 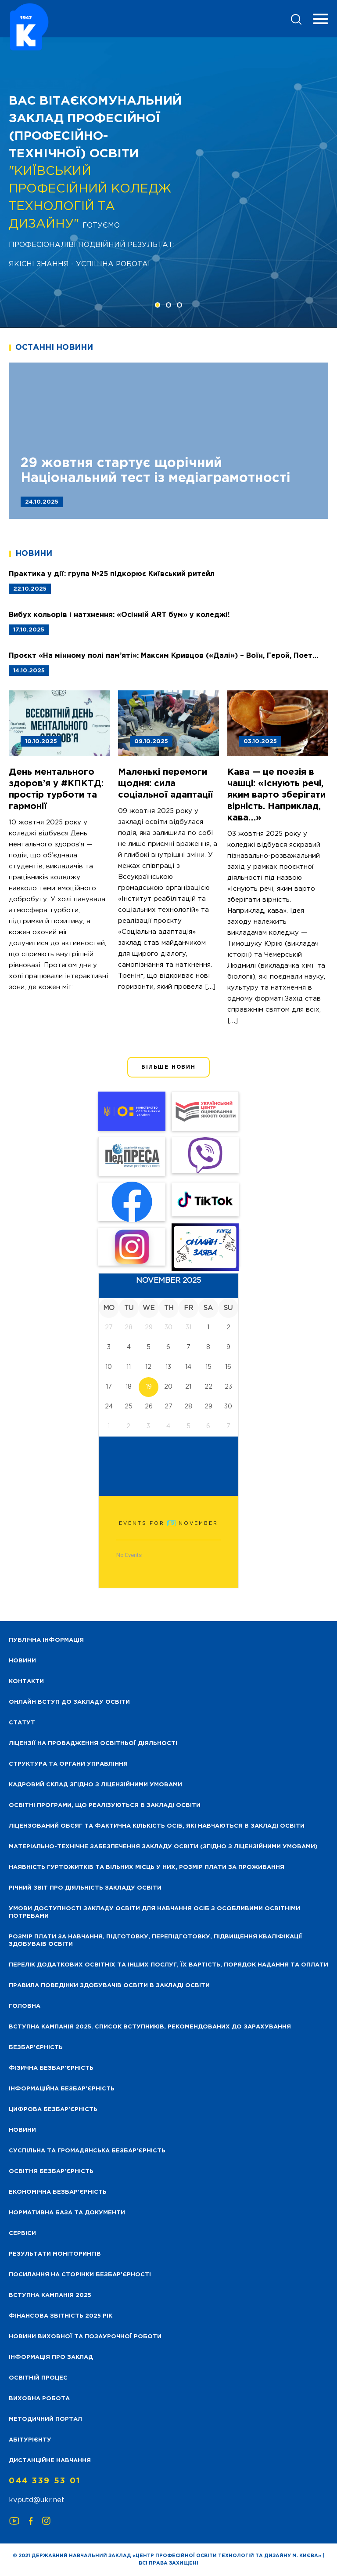 I want to click on Новини, so click(x=22, y=2130).